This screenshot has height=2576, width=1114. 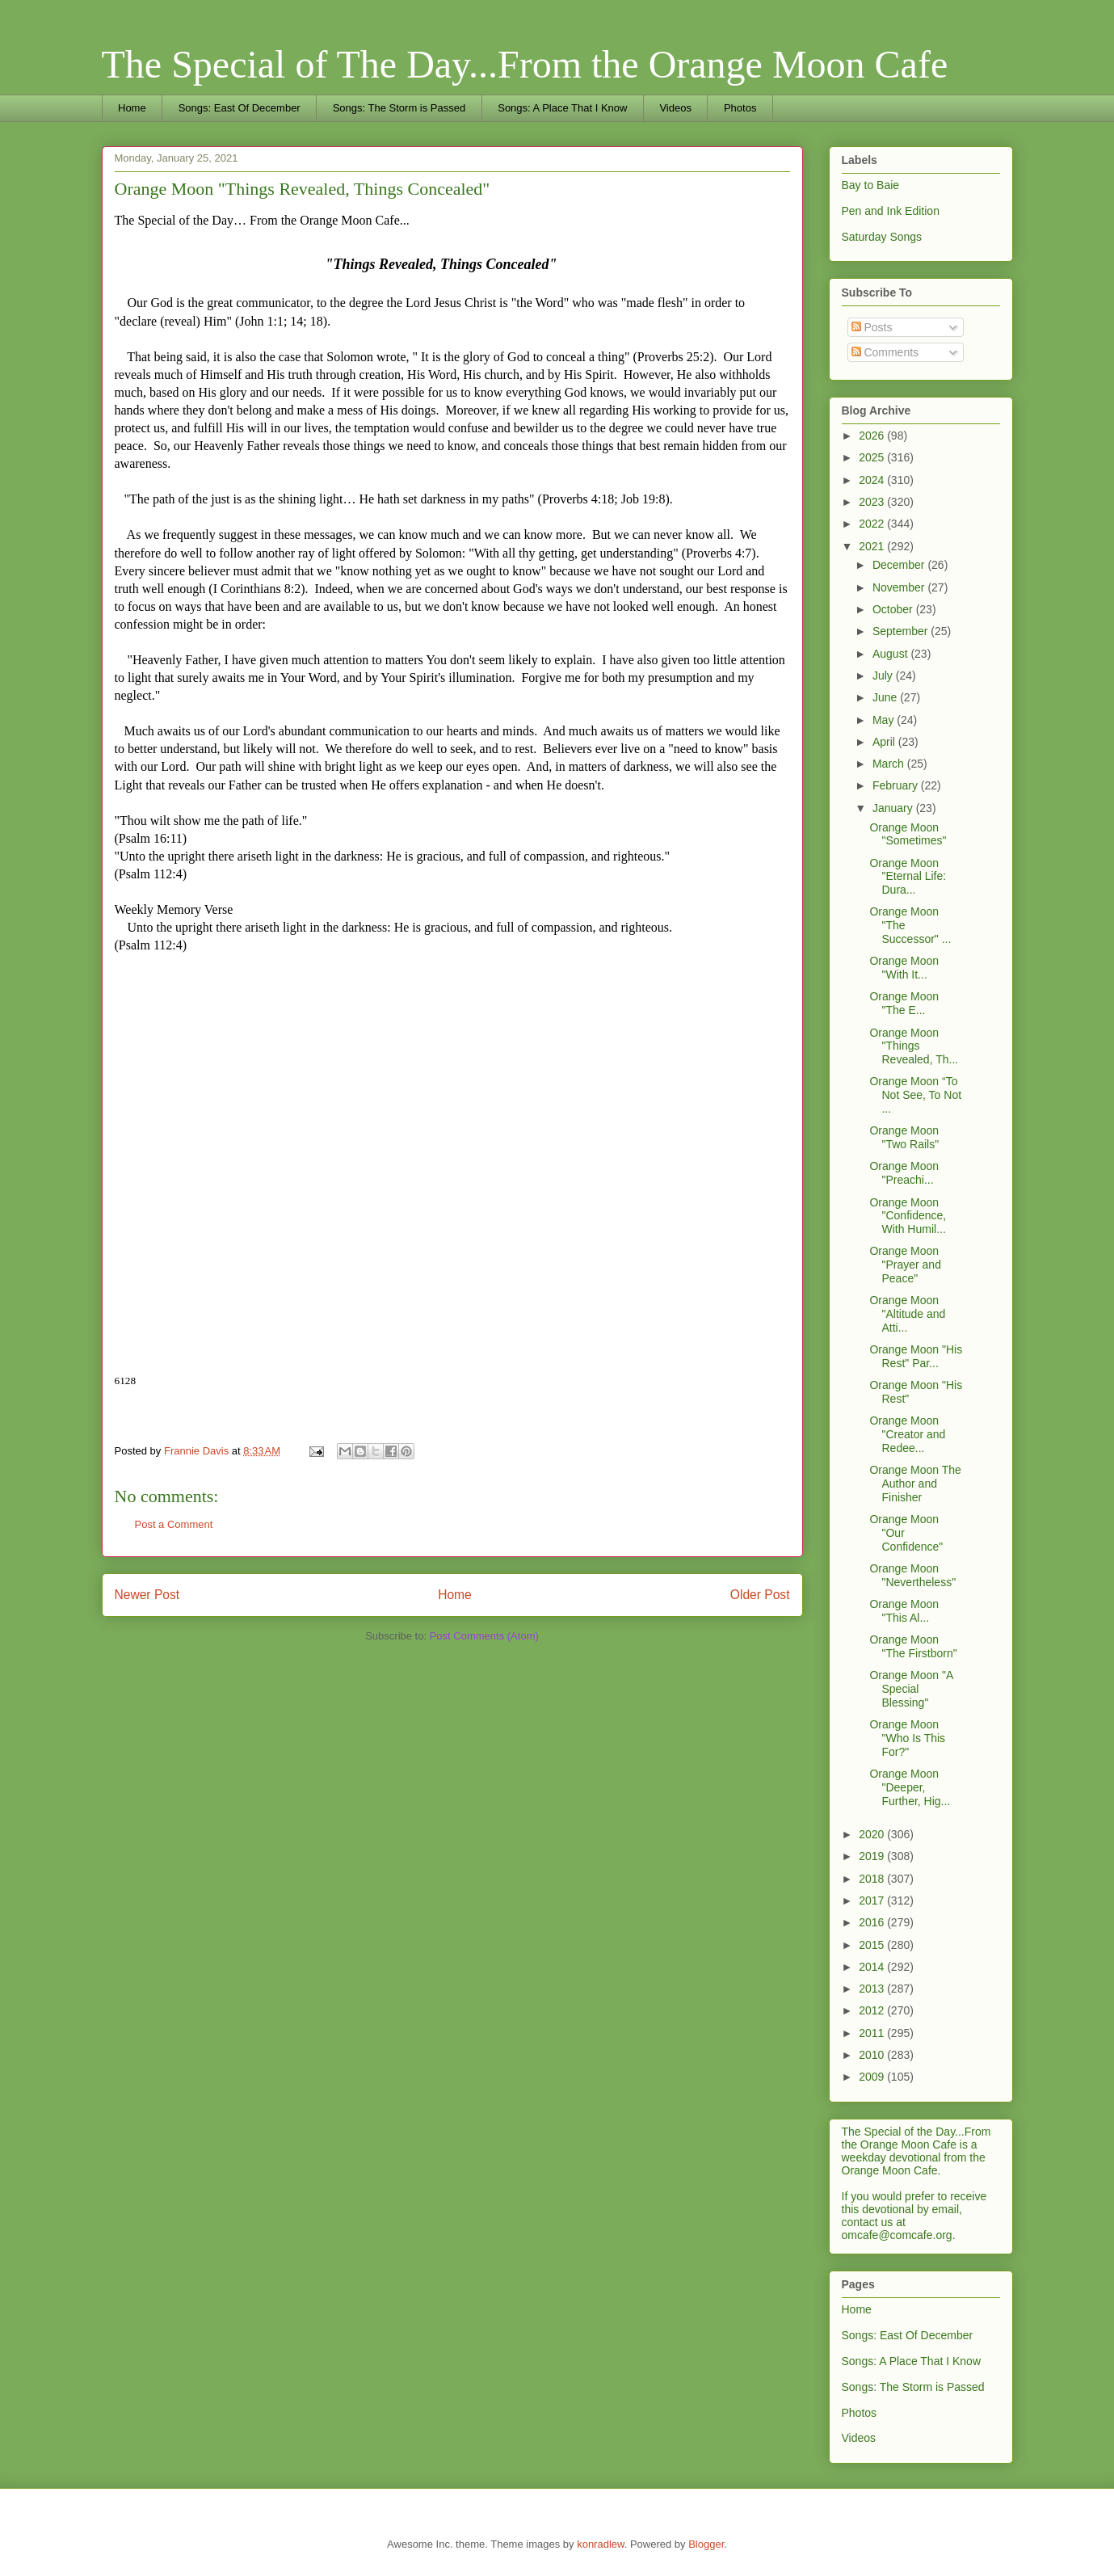 What do you see at coordinates (907, 877) in the screenshot?
I see `Orange Moon "Eternal Life: Dura...` at bounding box center [907, 877].